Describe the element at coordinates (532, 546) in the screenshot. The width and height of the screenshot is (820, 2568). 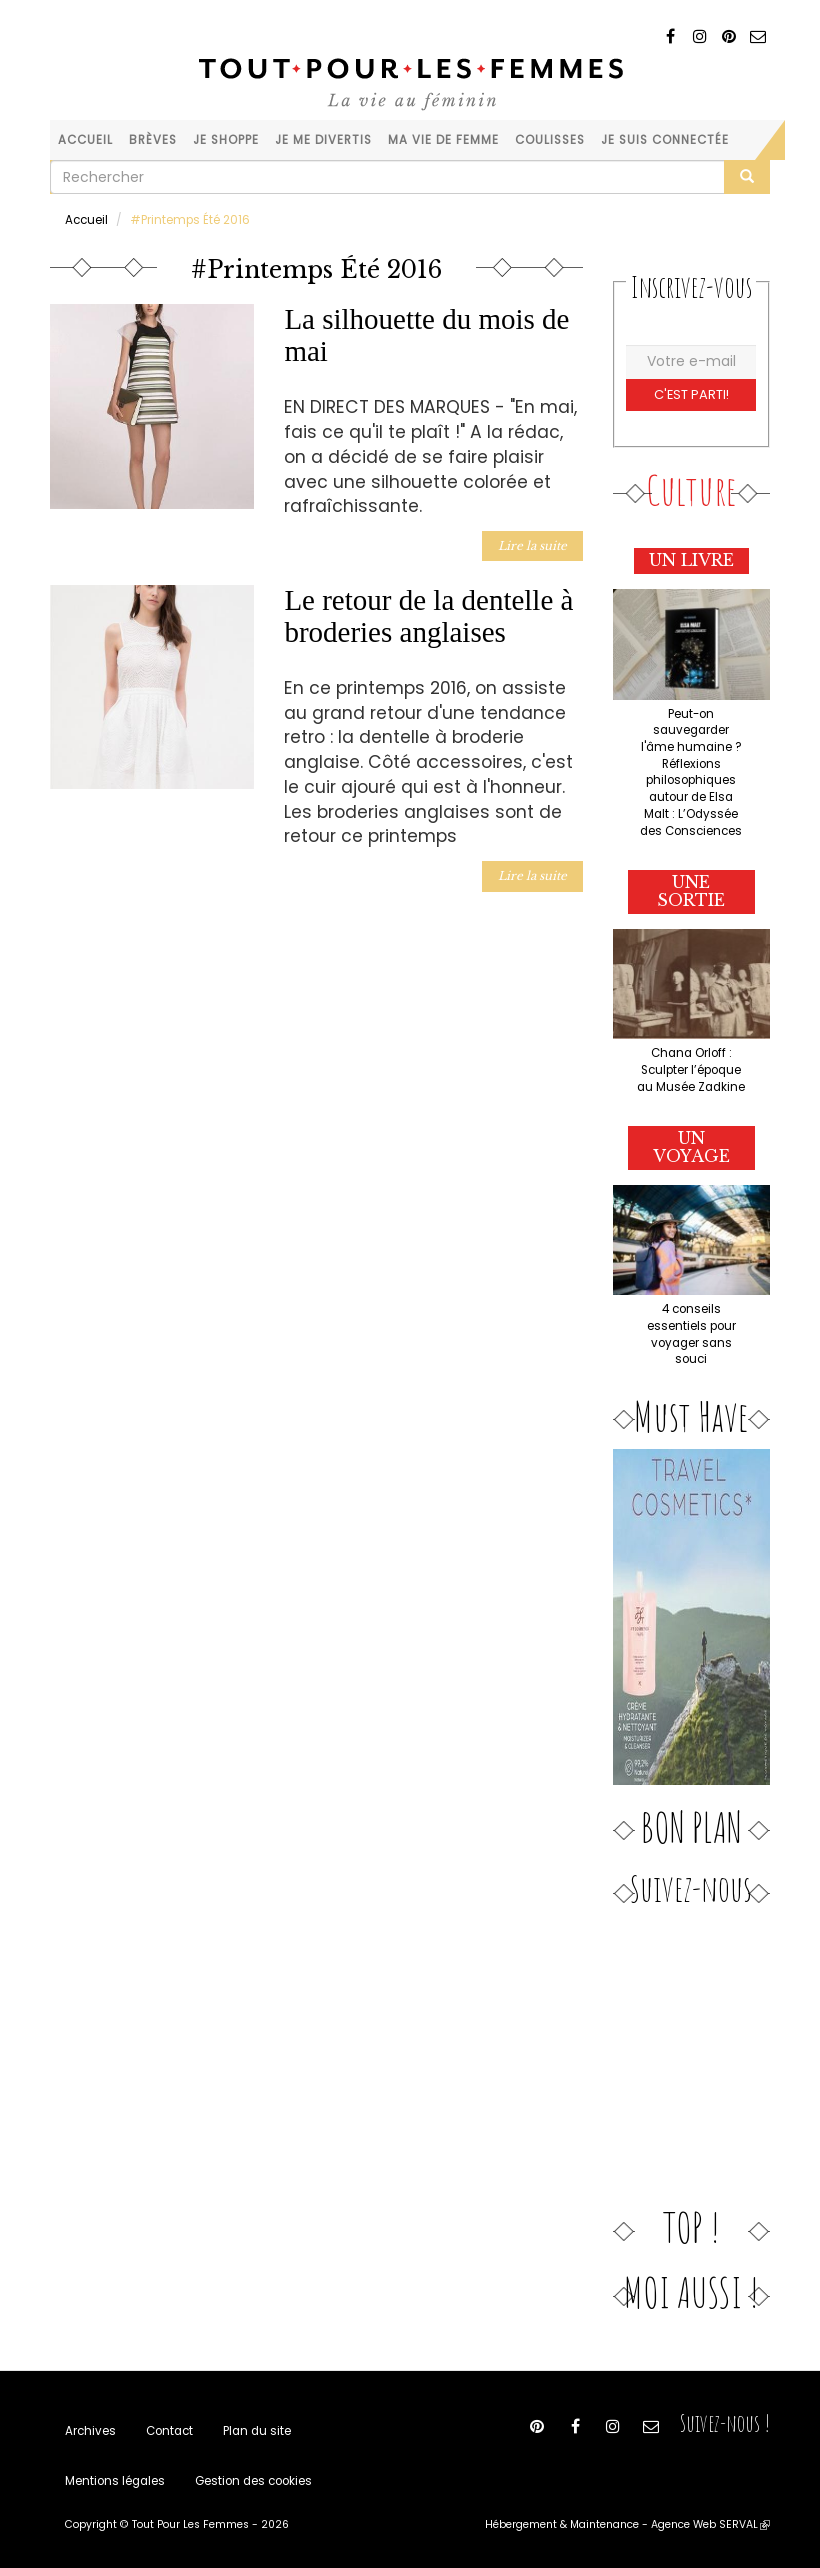
I see `Lire la suite` at that location.